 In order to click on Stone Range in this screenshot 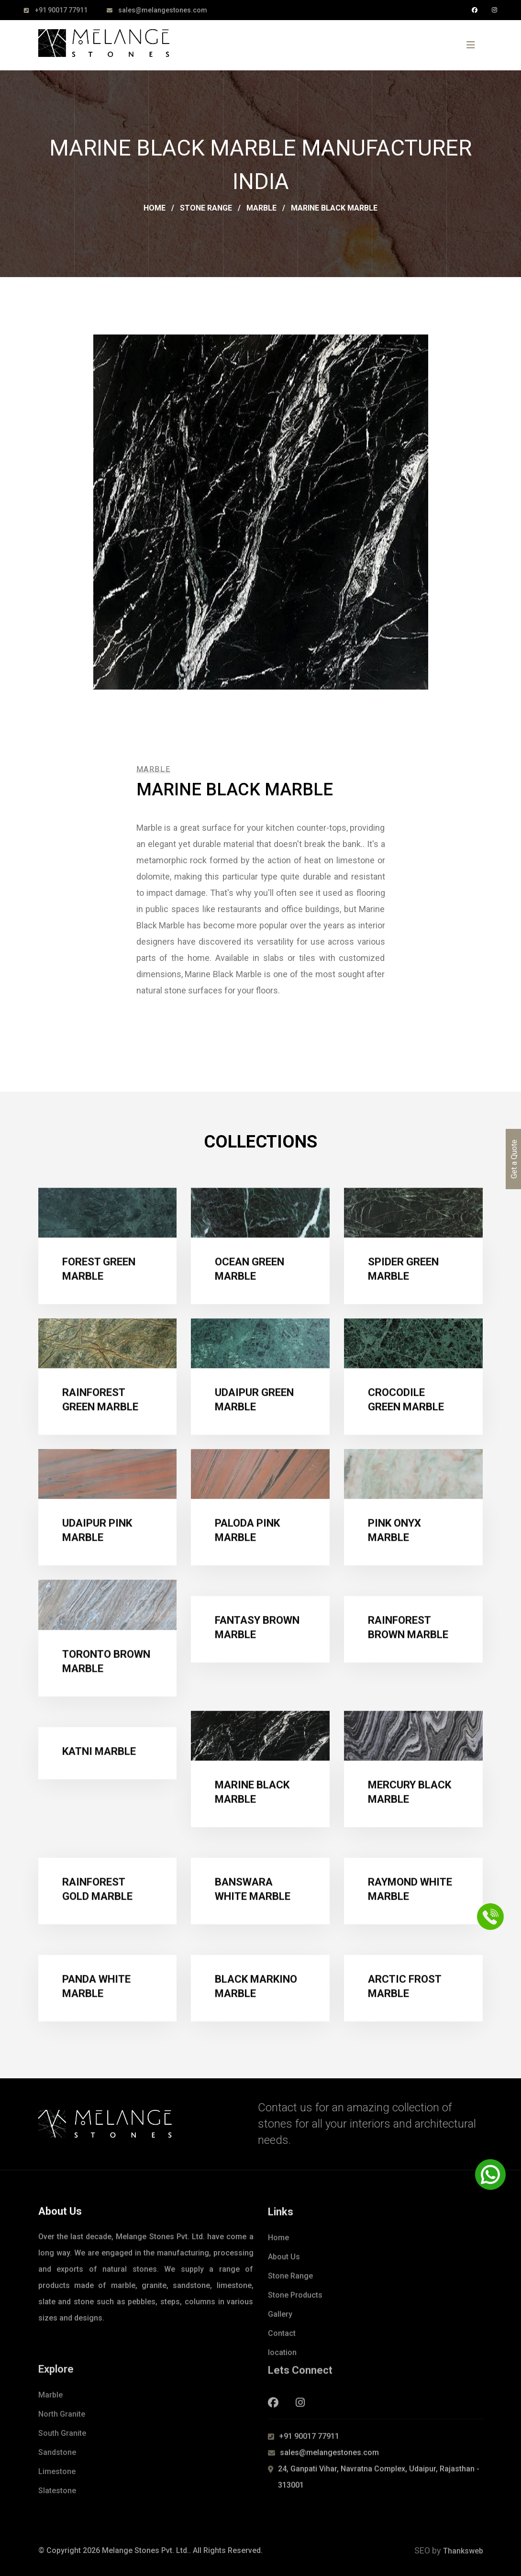, I will do `click(206, 207)`.